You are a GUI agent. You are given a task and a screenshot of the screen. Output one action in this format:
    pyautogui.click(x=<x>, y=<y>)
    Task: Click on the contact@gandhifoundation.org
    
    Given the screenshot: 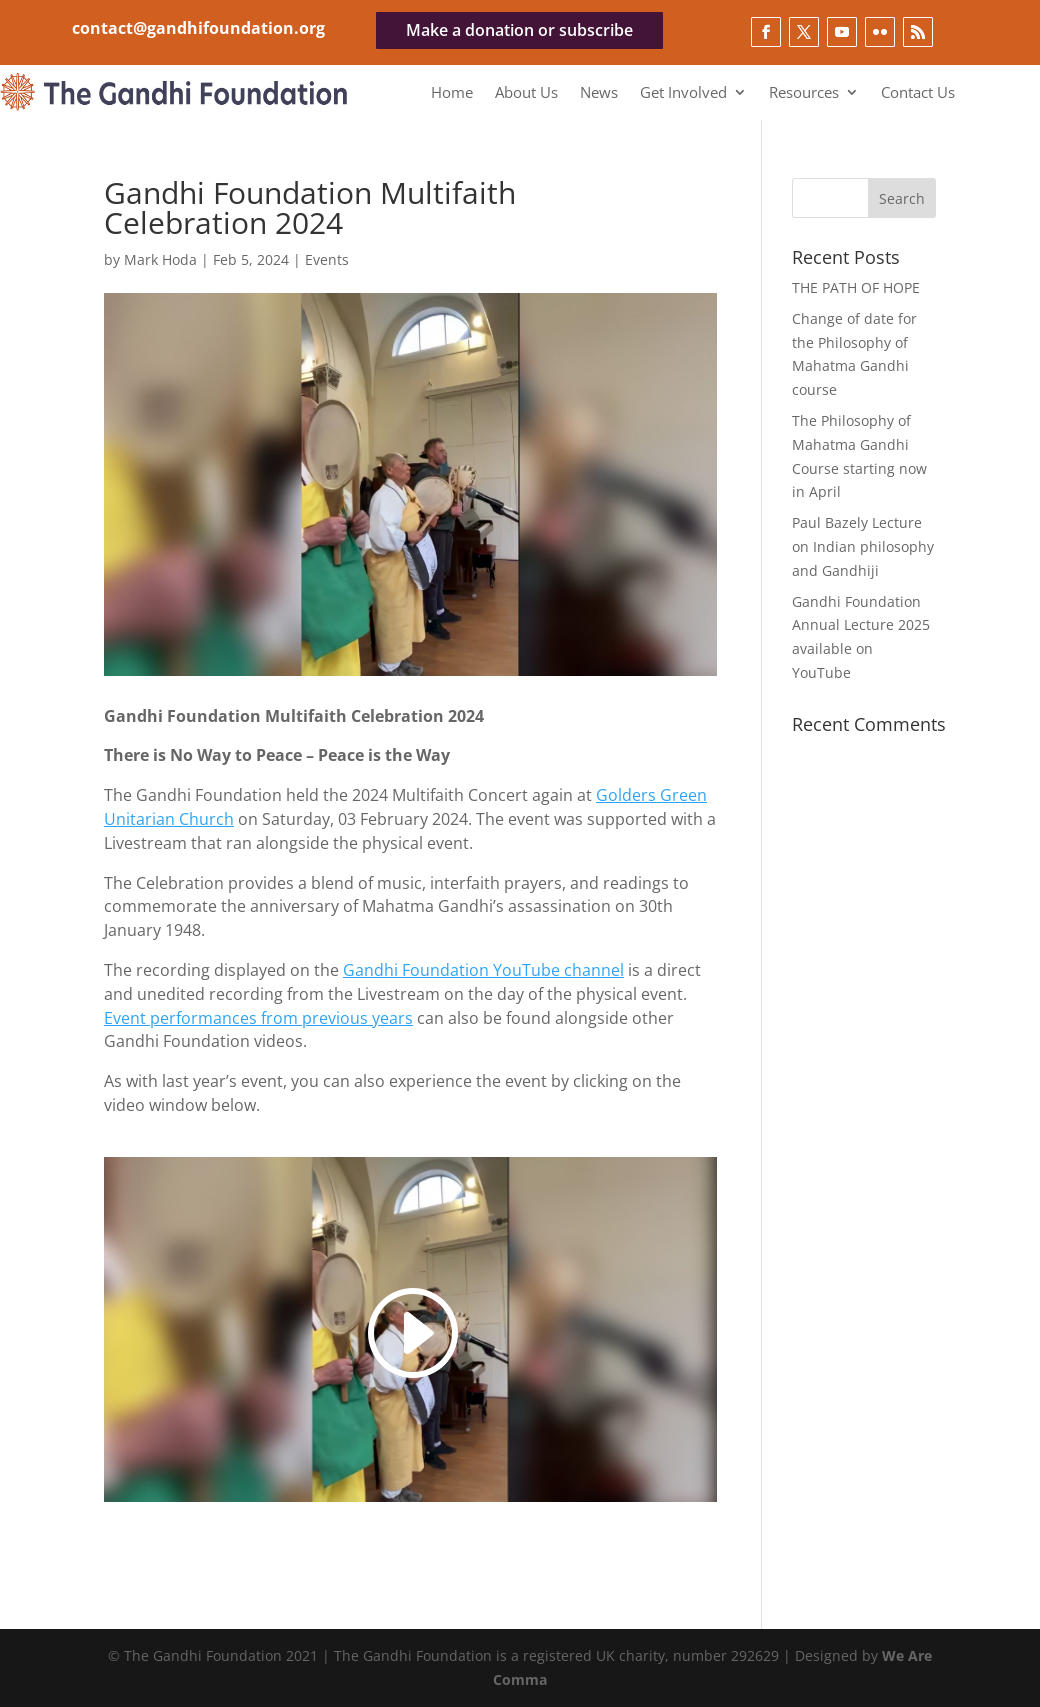 What is the action you would take?
    pyautogui.click(x=198, y=28)
    